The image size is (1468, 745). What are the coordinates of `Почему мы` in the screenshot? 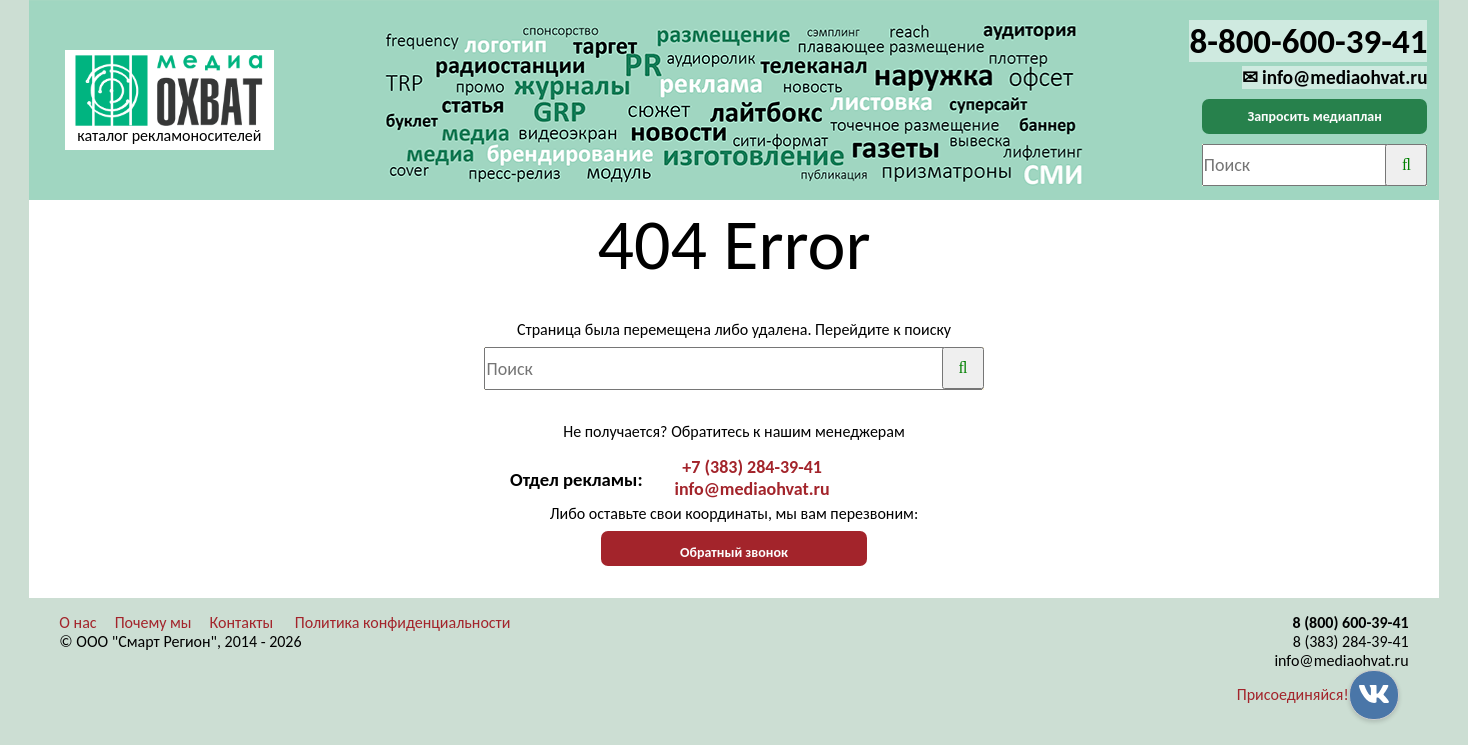 It's located at (153, 622).